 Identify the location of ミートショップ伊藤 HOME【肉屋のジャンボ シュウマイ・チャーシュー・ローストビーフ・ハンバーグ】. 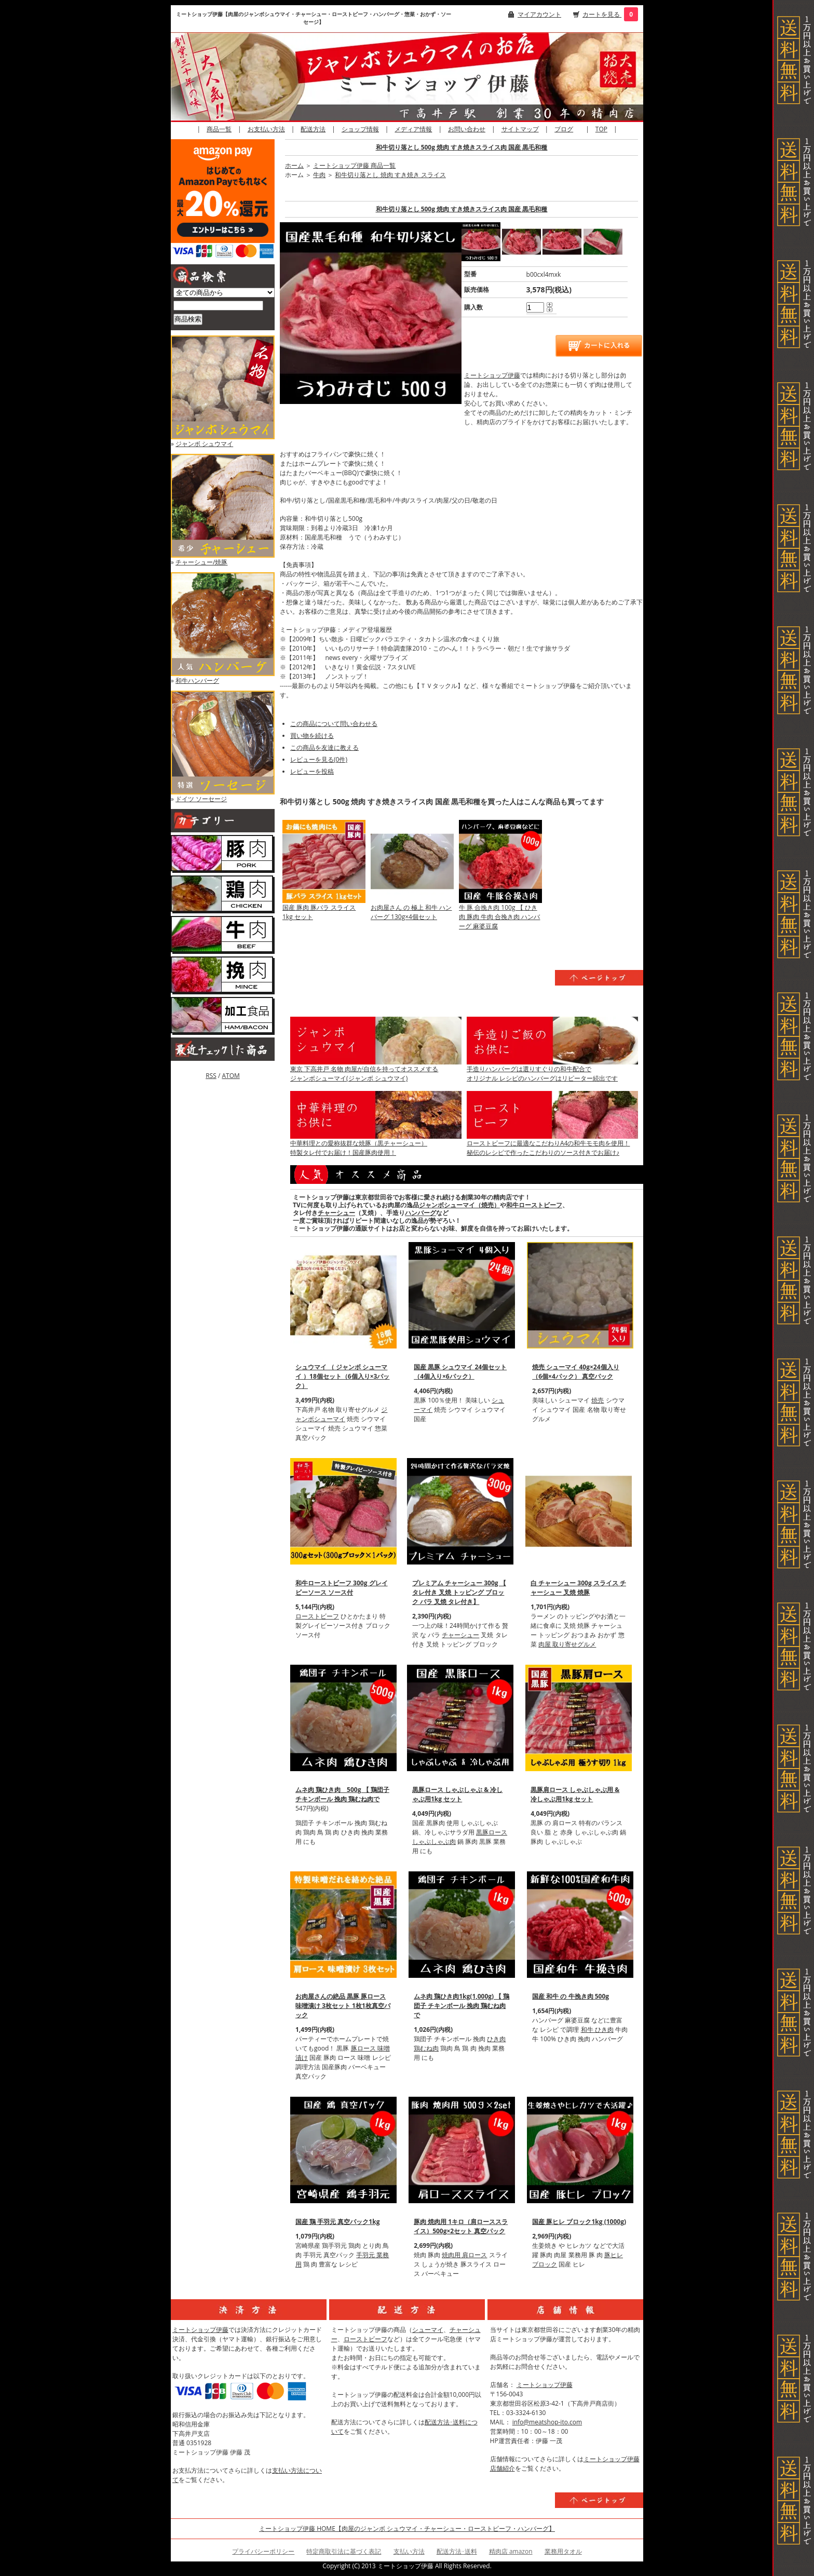
(407, 2528).